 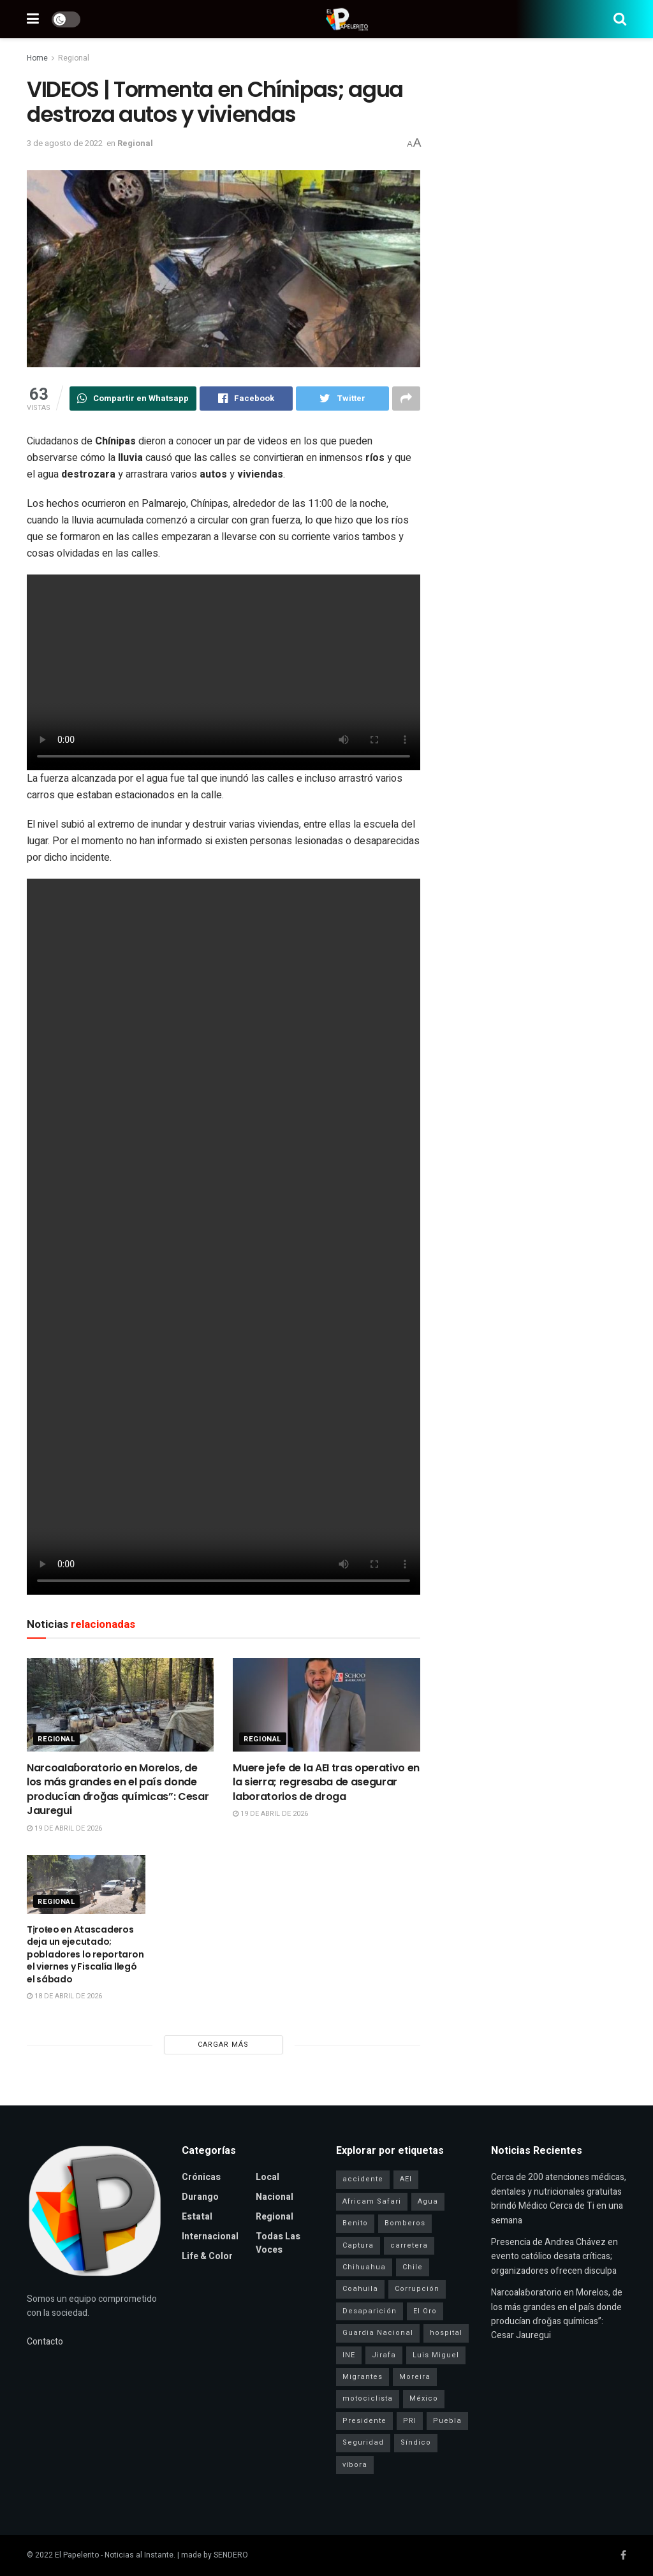 I want to click on 3 de agosto de 2022, so click(x=65, y=143).